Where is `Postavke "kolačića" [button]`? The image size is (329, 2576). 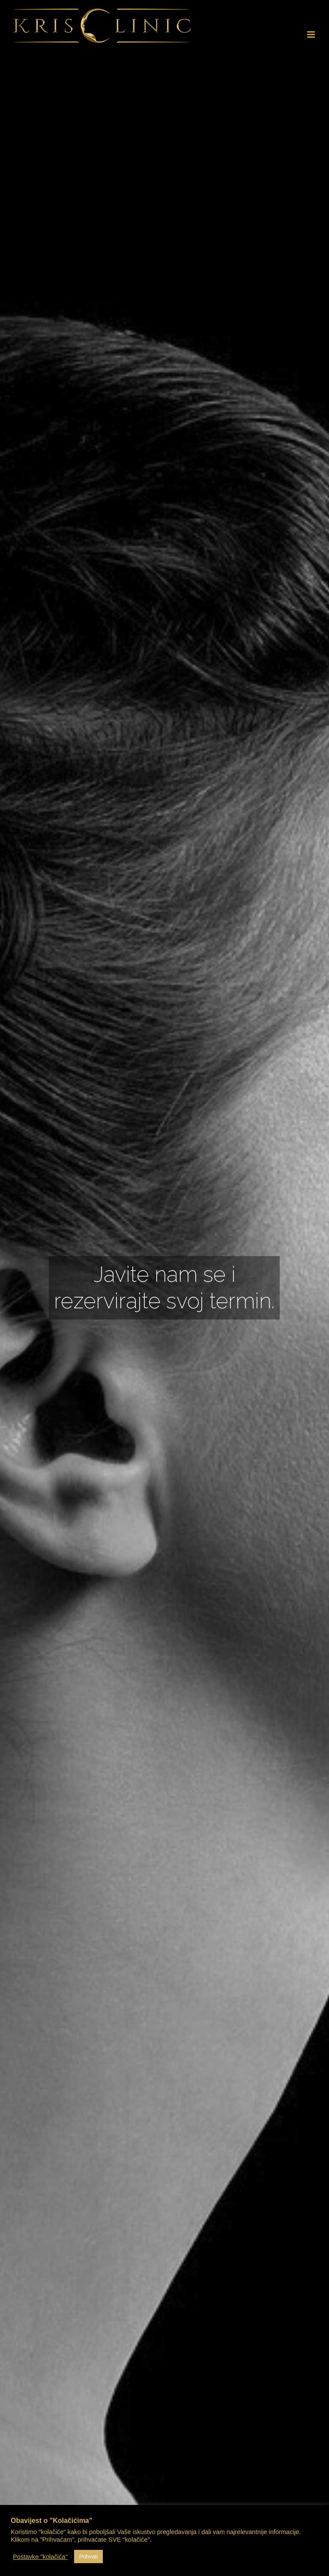
Postavke "kolačića" [button] is located at coordinates (40, 2556).